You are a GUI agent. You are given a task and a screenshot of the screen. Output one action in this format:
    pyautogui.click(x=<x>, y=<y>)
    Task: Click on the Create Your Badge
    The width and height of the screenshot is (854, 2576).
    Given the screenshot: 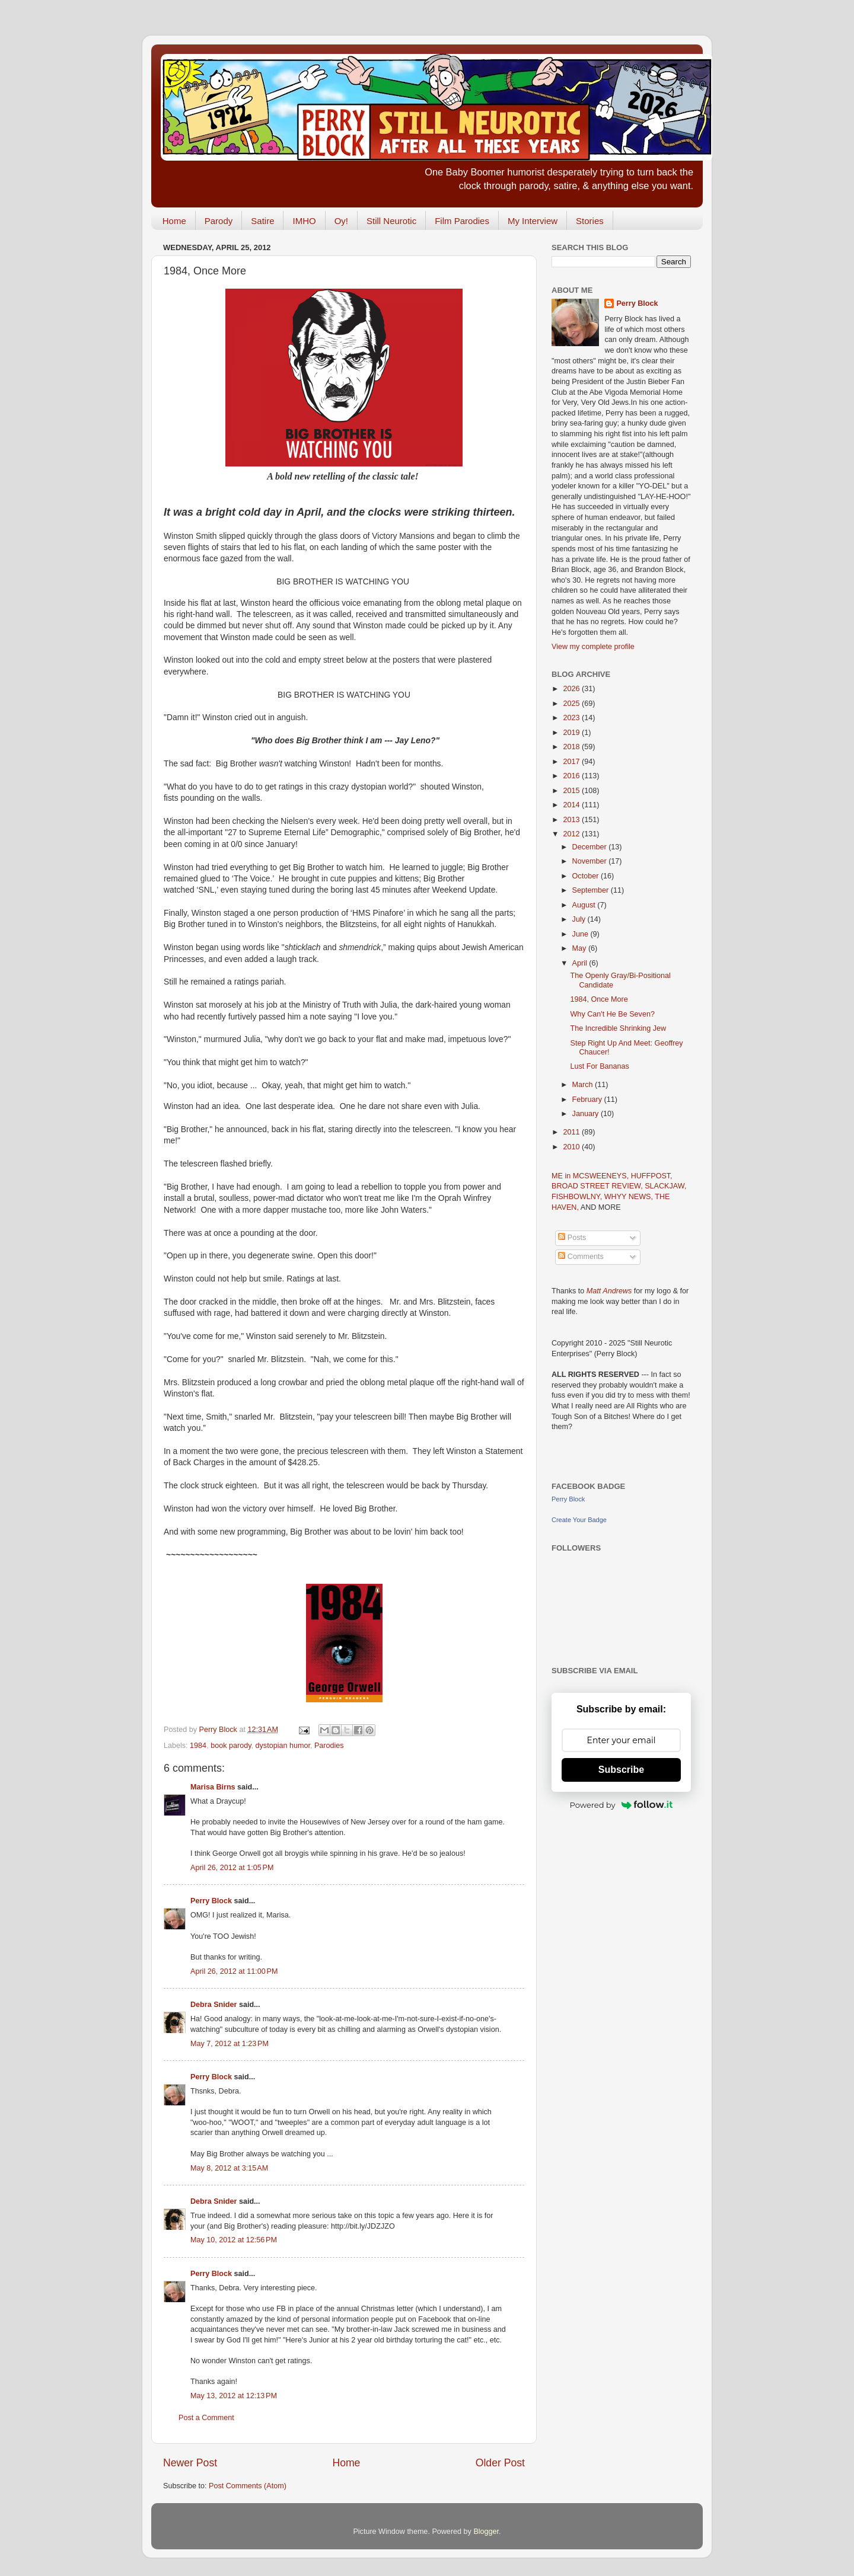 What is the action you would take?
    pyautogui.click(x=579, y=1519)
    